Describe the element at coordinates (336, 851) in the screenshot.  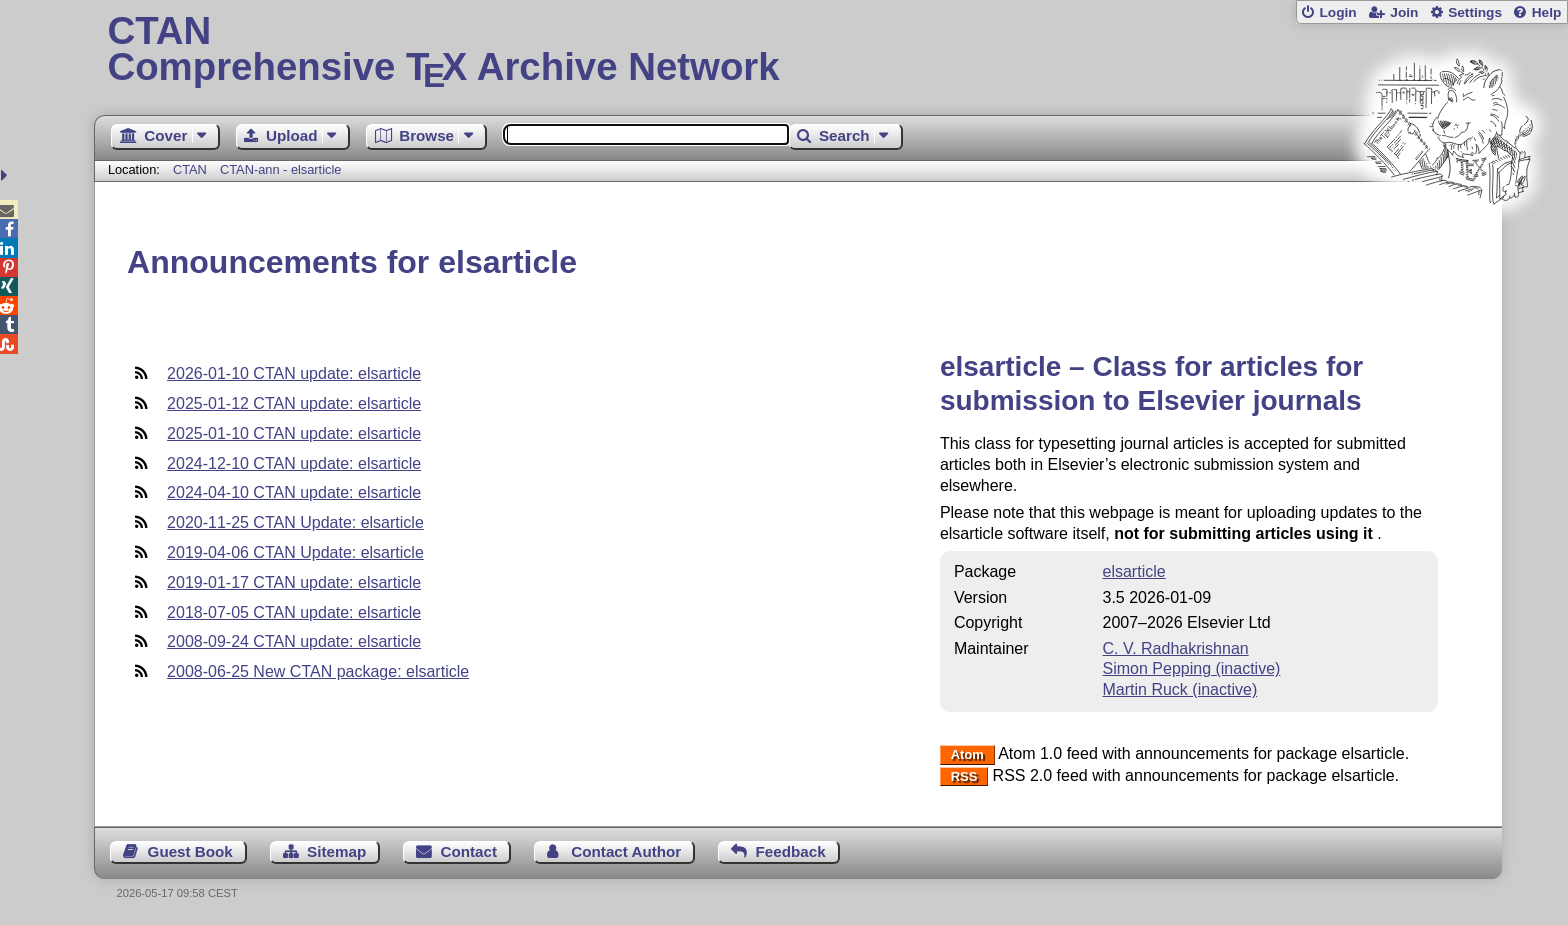
I see `Sitemap` at that location.